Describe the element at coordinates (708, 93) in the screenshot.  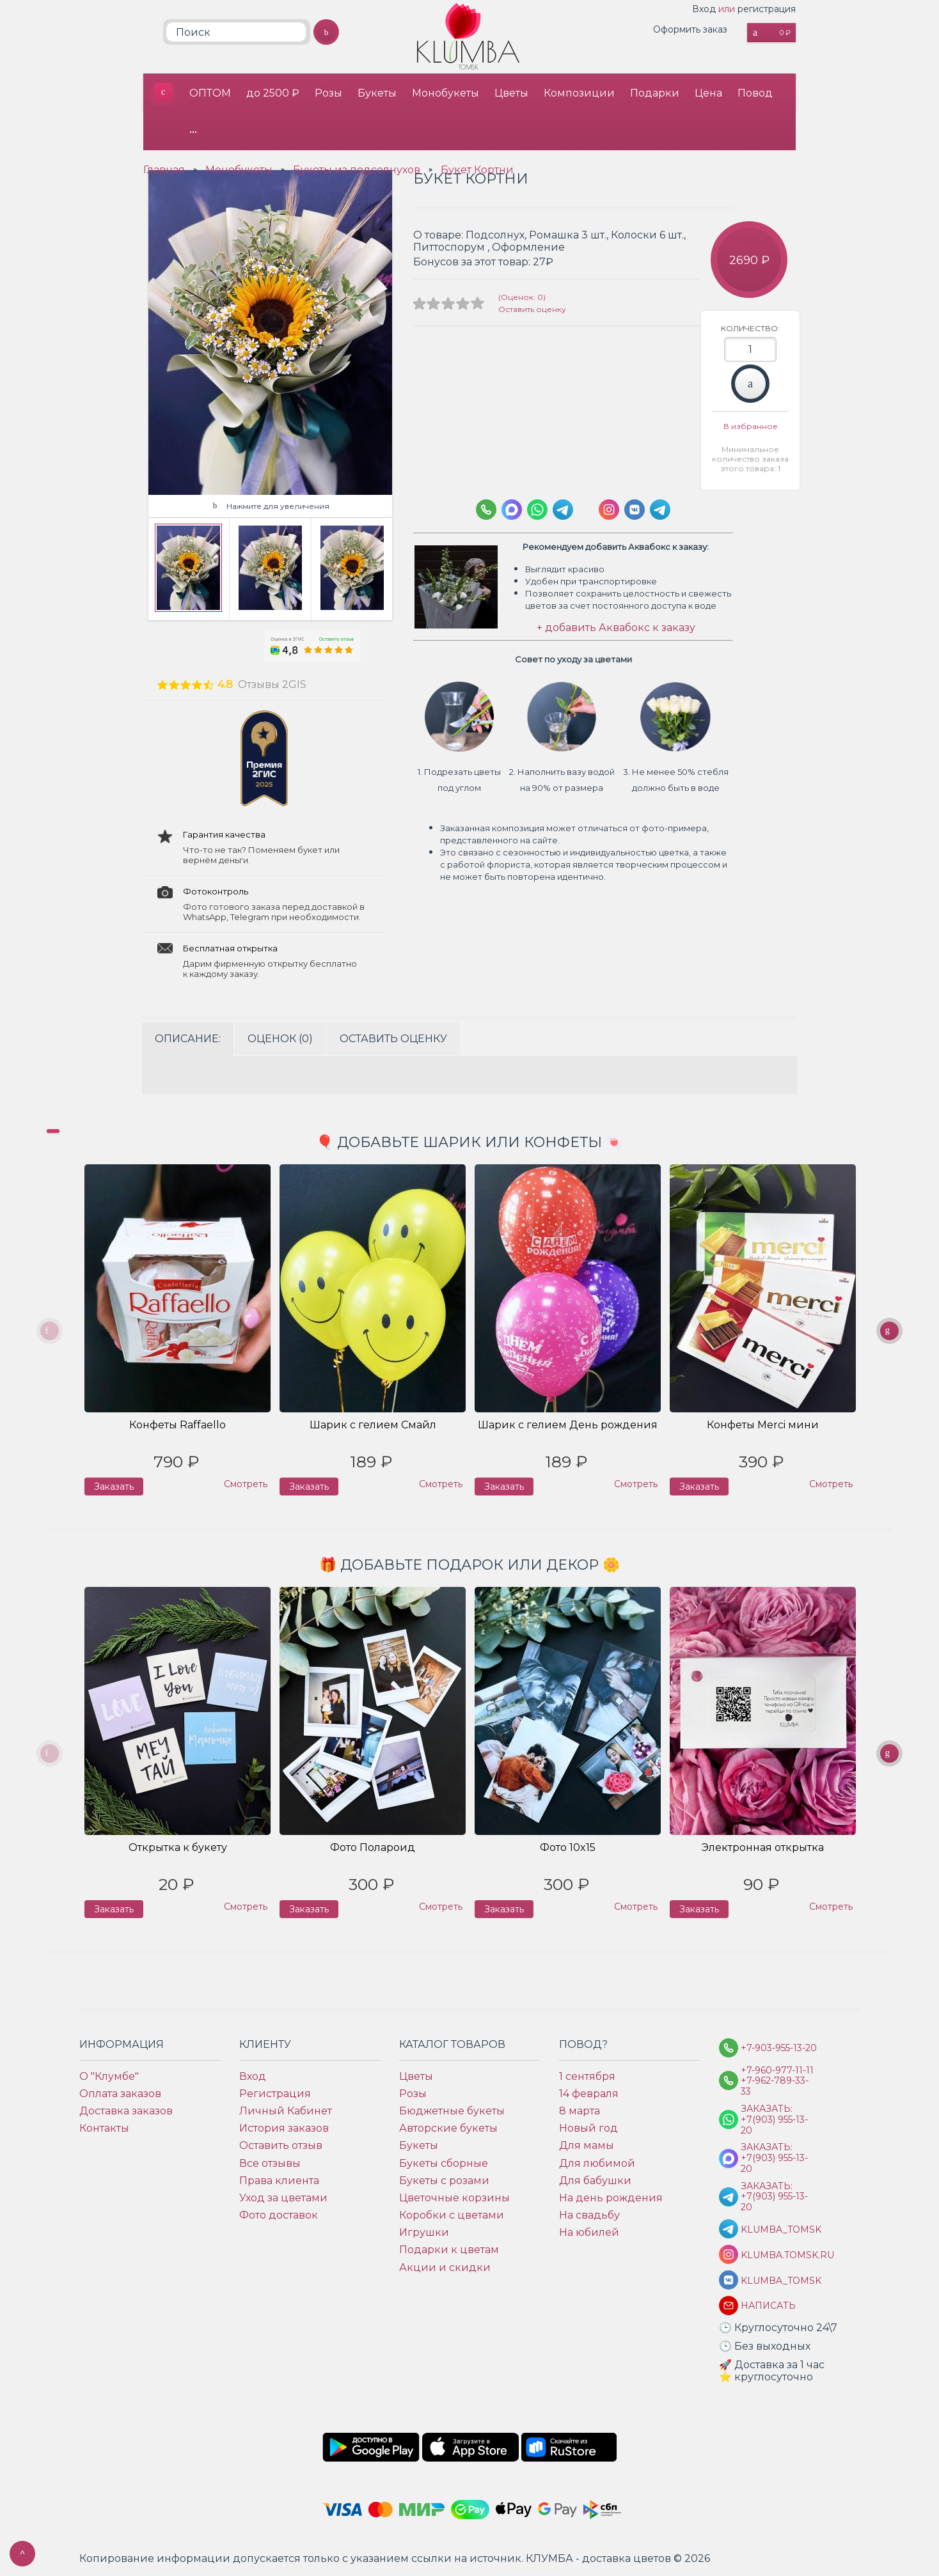
I see `Цена` at that location.